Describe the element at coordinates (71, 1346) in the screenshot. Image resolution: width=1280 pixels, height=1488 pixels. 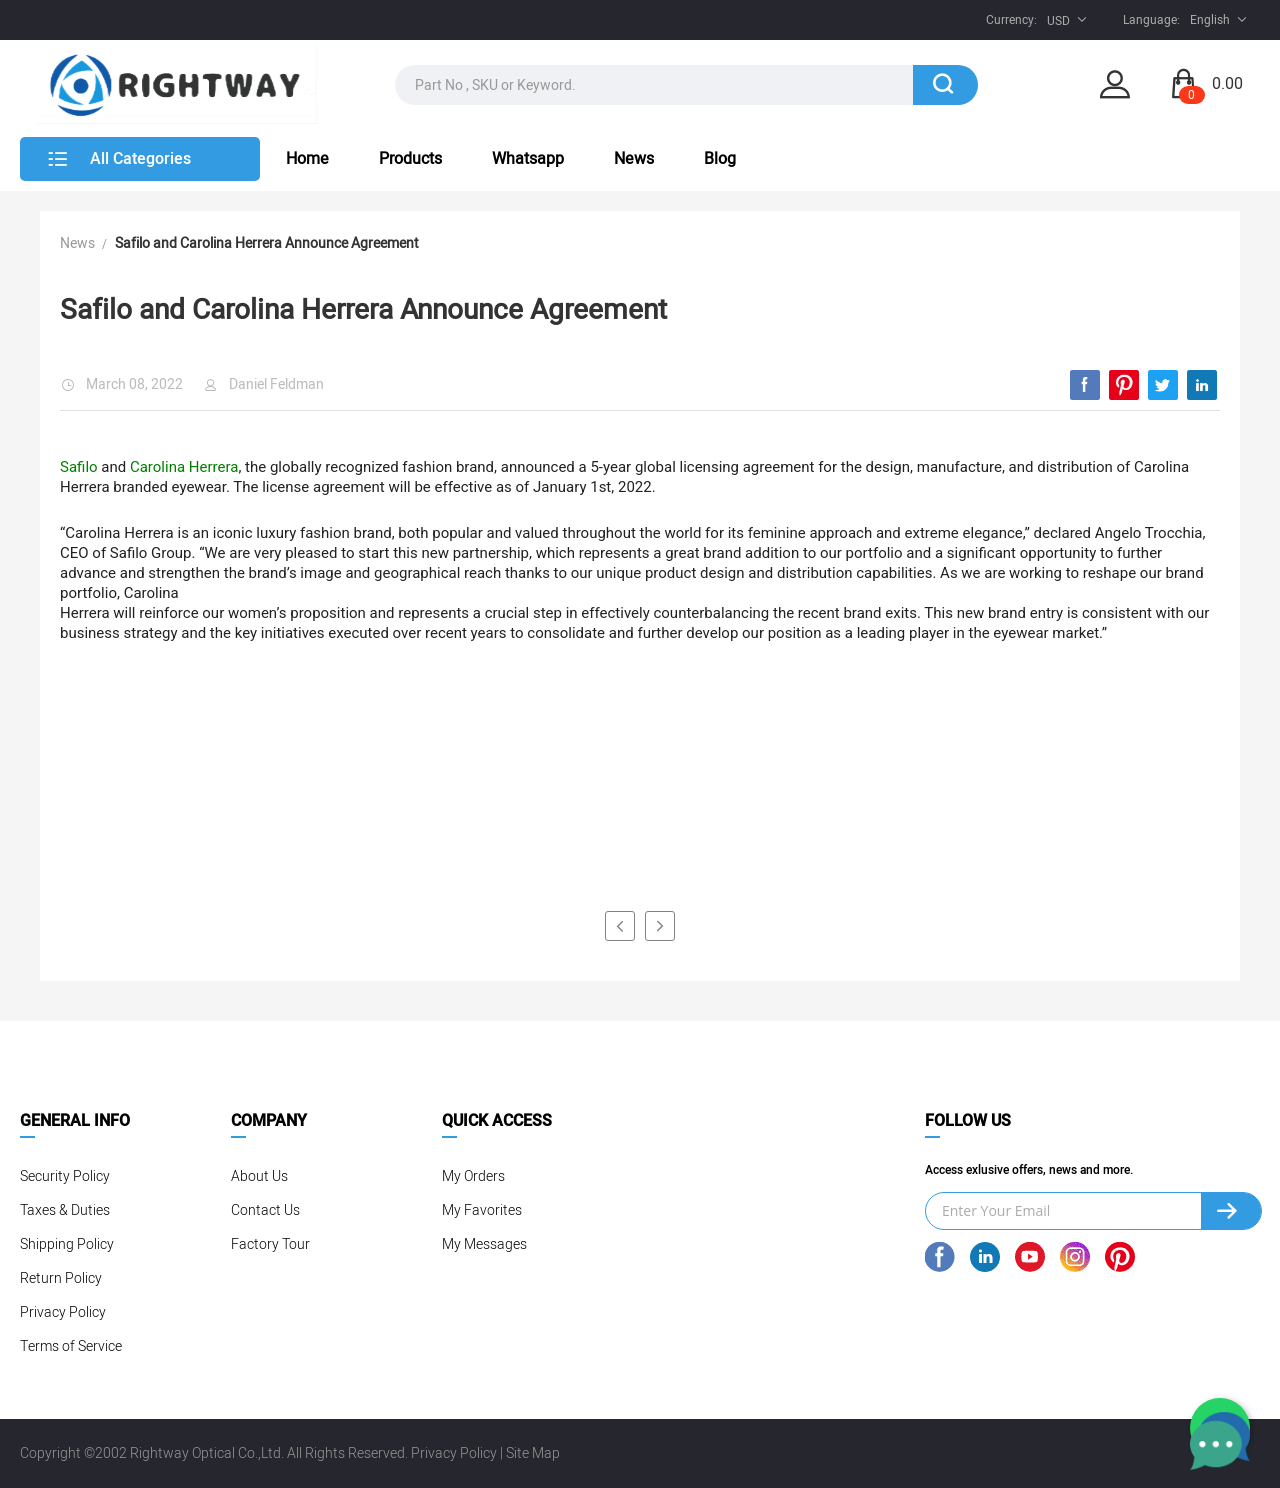
I see `Terms of Service` at that location.